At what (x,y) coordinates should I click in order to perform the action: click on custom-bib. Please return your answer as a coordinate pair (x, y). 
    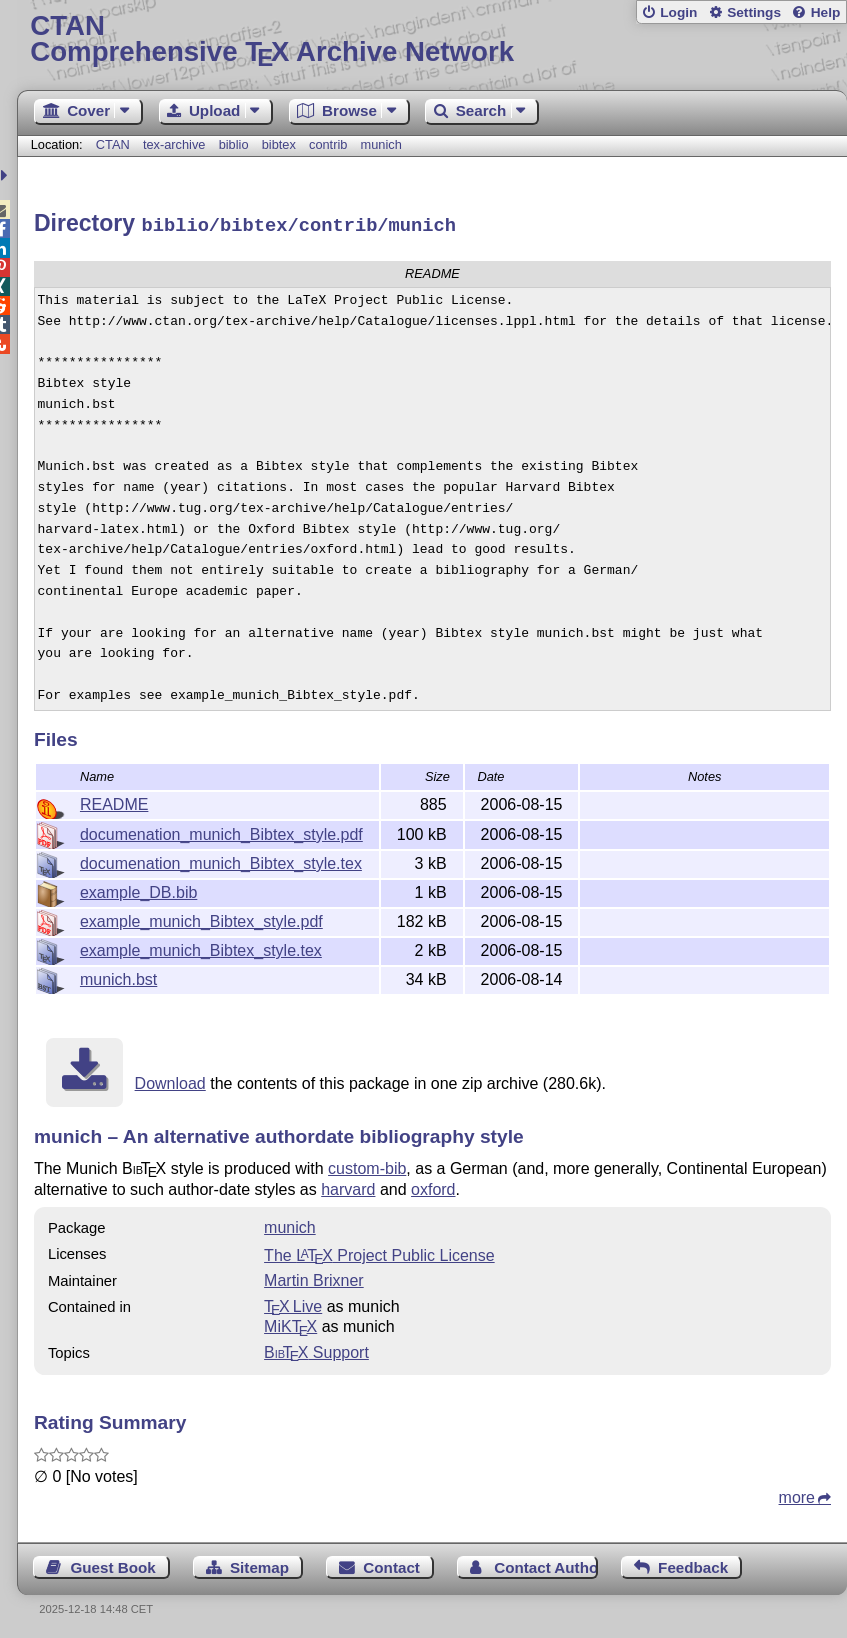
    Looking at the image, I should click on (367, 1165).